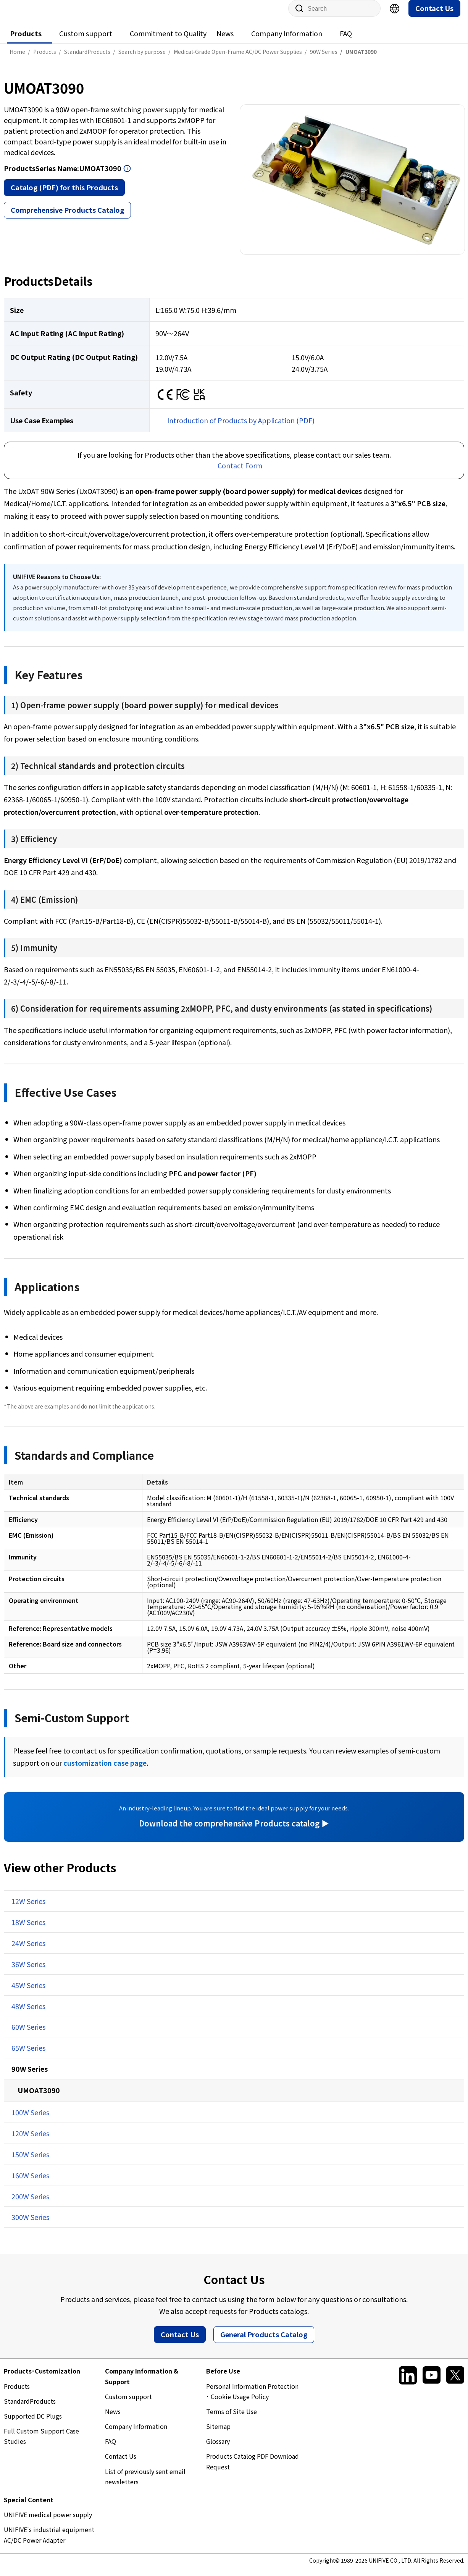 The image size is (468, 2576). What do you see at coordinates (231, 2419) in the screenshot?
I see `Terms of Site Use` at bounding box center [231, 2419].